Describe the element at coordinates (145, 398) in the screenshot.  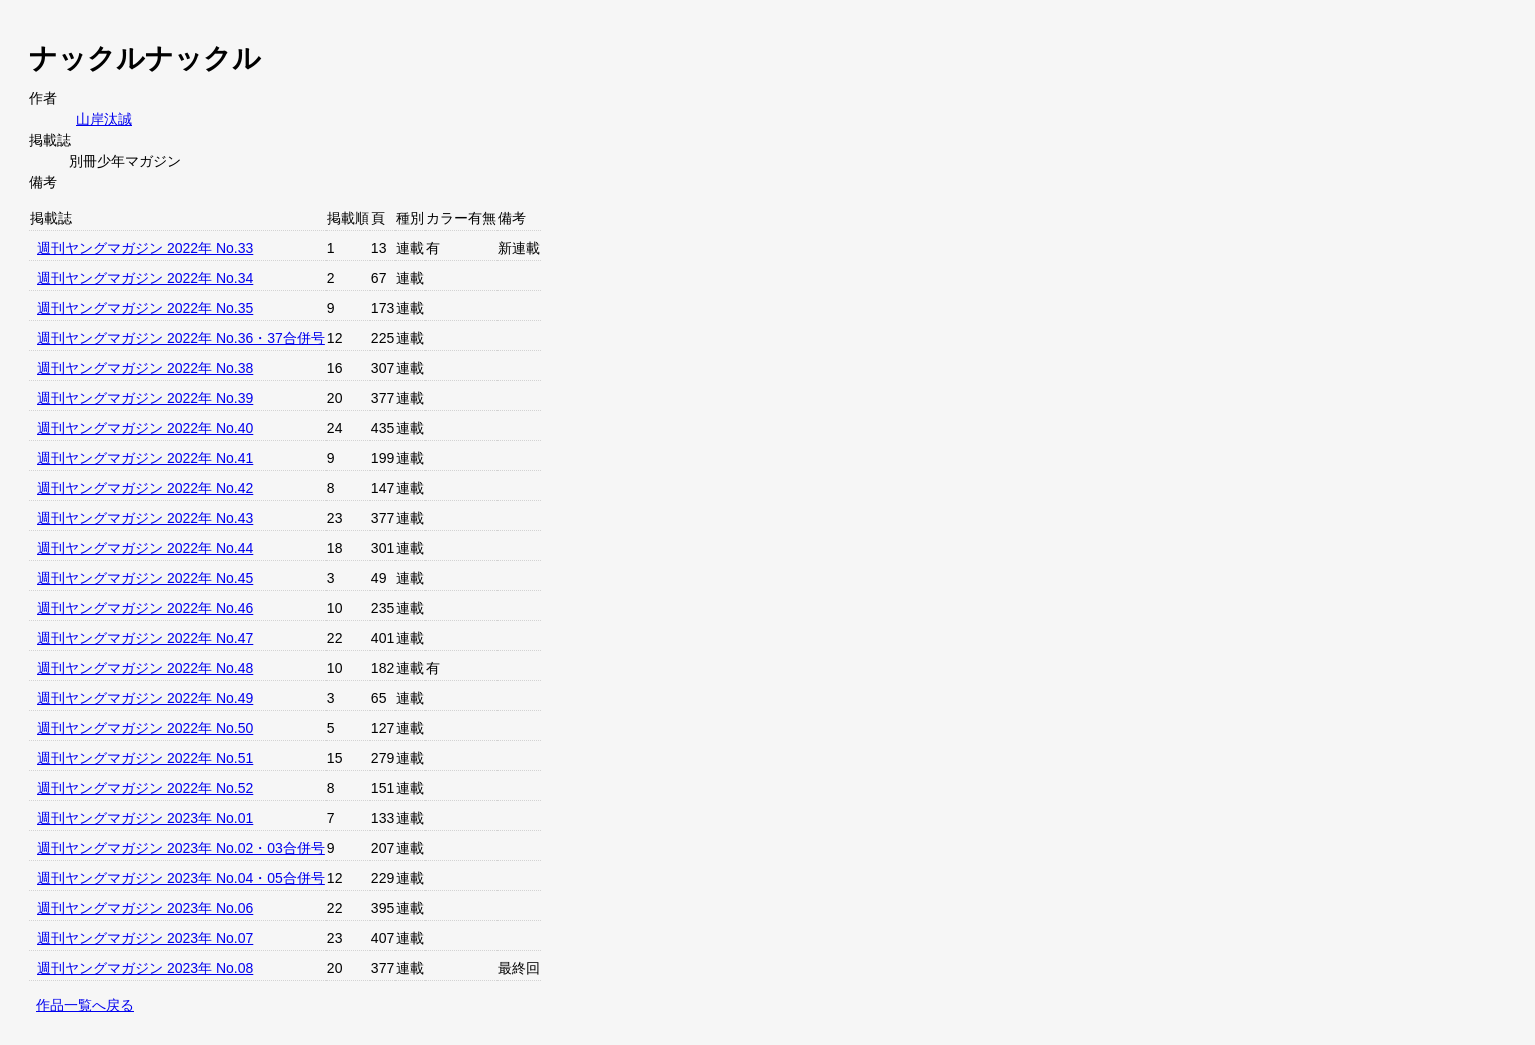
I see `週刊ヤングマガジン 2022年 No.39` at that location.